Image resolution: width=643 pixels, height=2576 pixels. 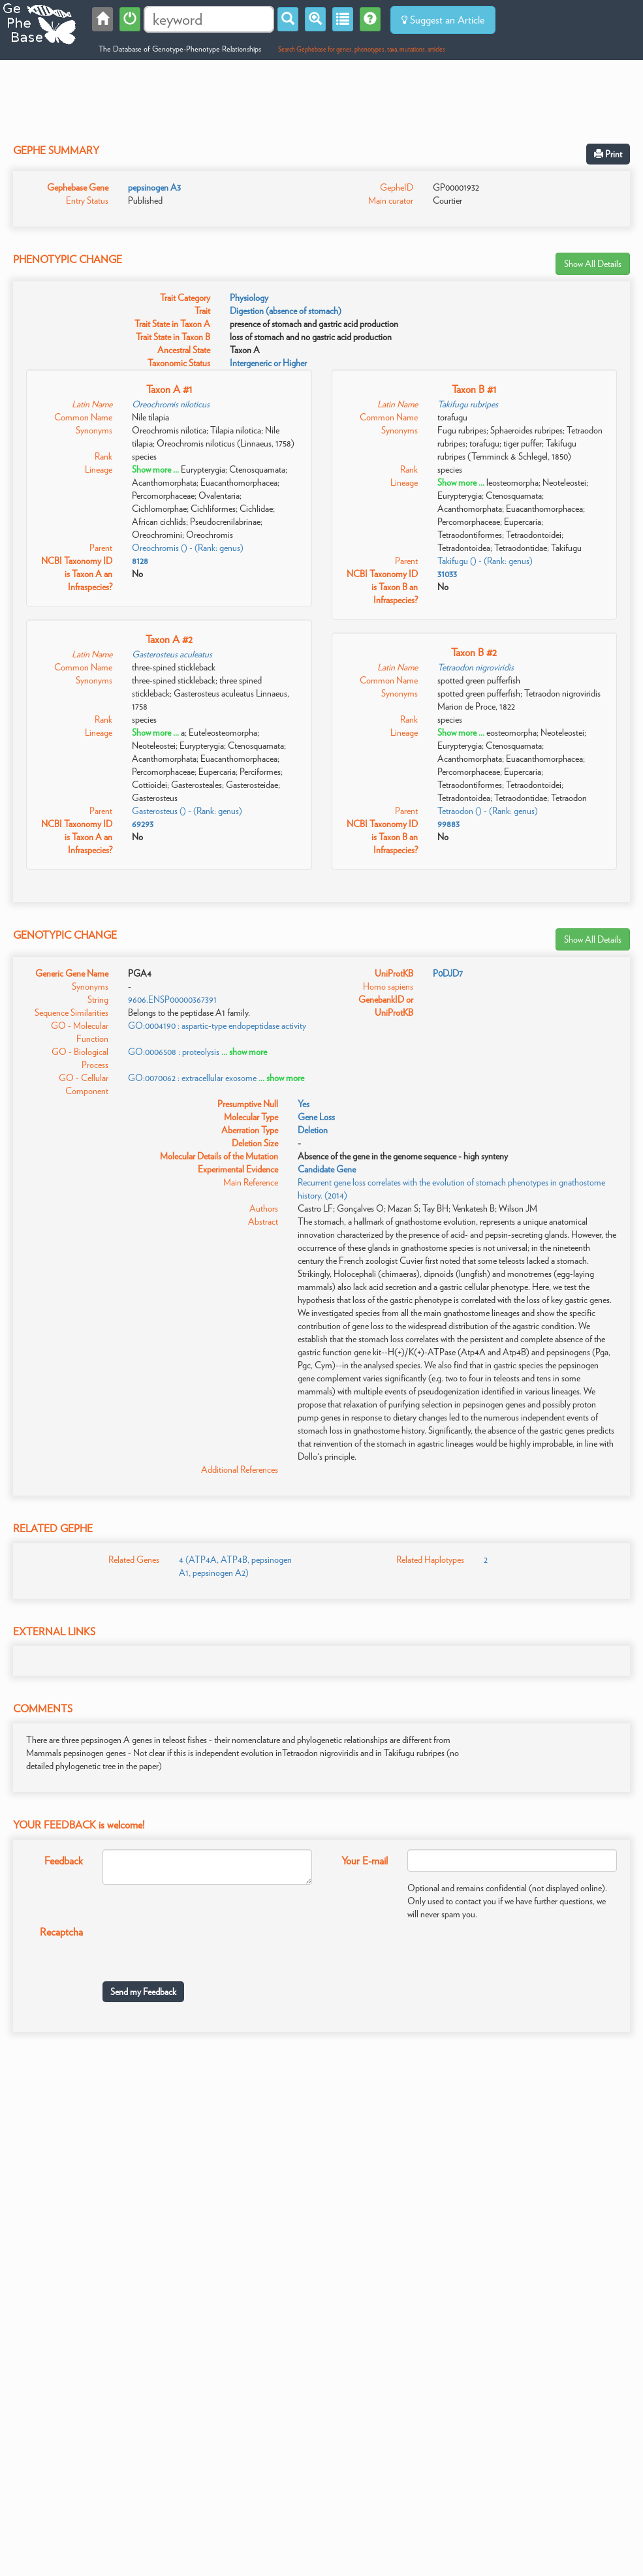 I want to click on GO:0006508 : proteolysis, so click(x=173, y=1051).